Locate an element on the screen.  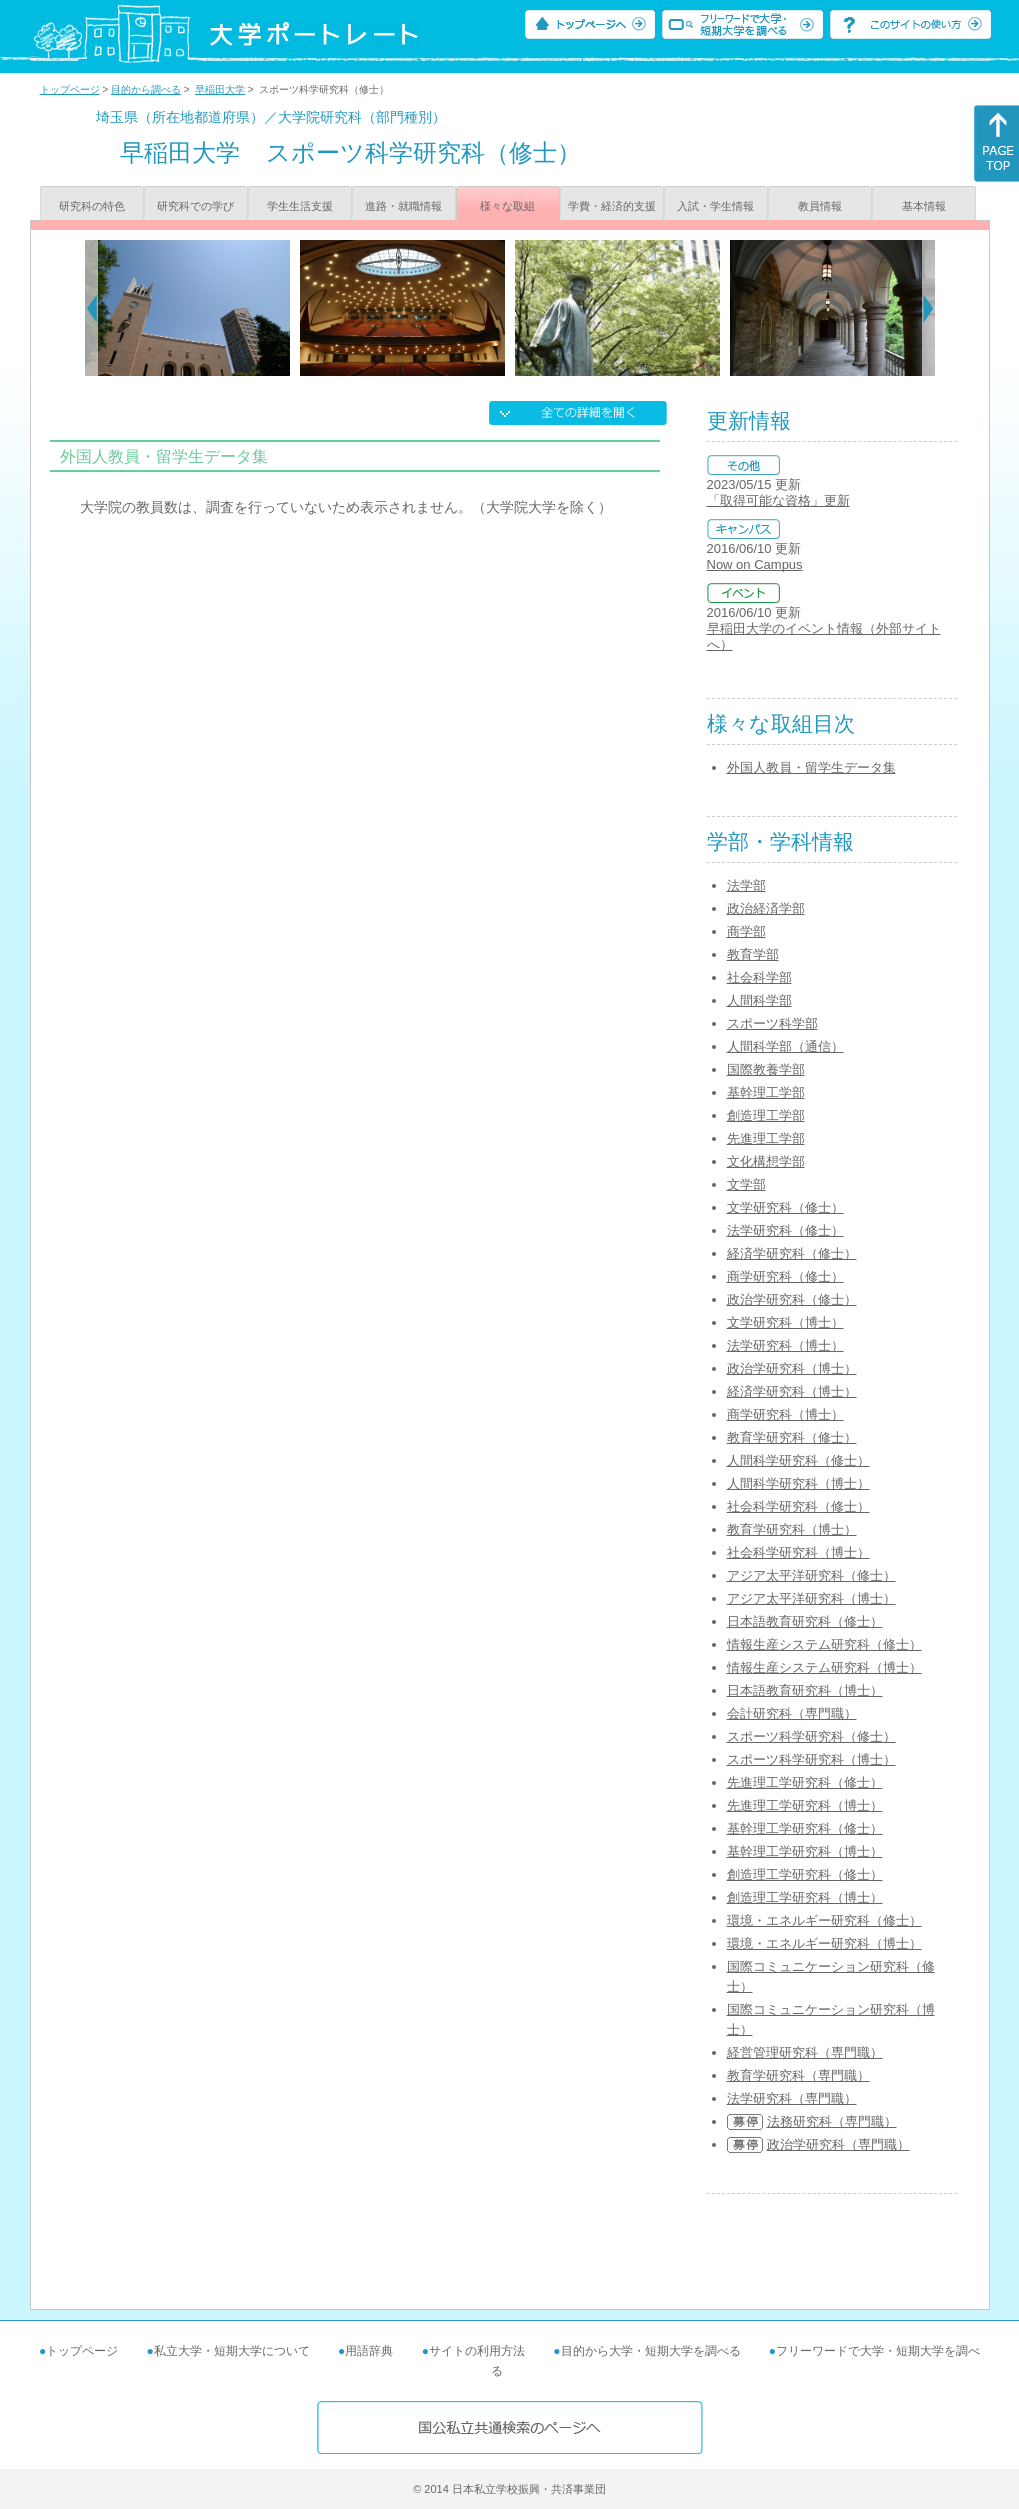
商学研究科（修士） is located at coordinates (785, 1276).